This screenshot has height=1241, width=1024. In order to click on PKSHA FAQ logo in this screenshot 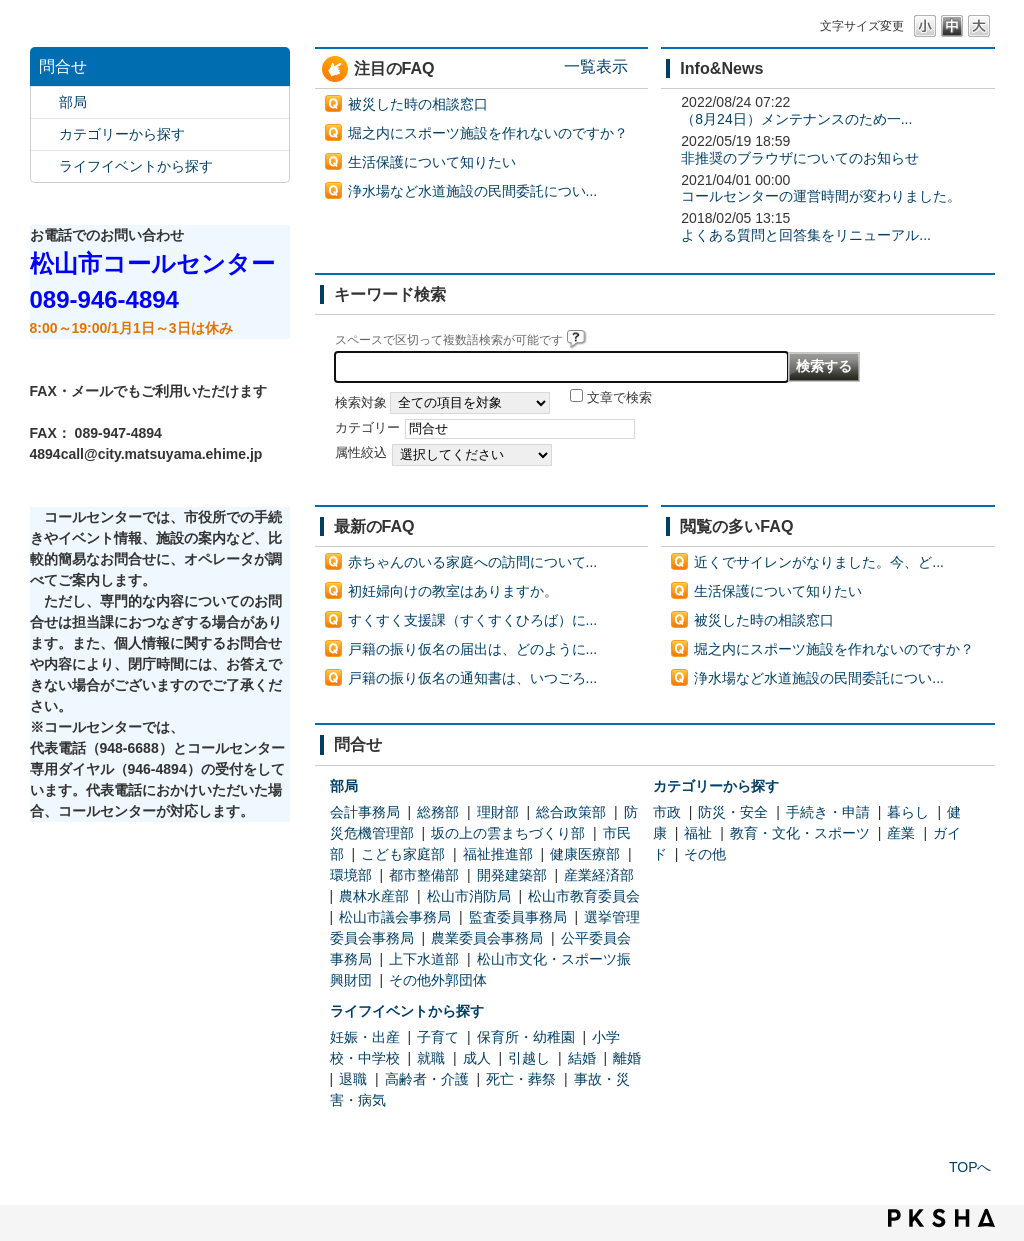, I will do `click(941, 1218)`.